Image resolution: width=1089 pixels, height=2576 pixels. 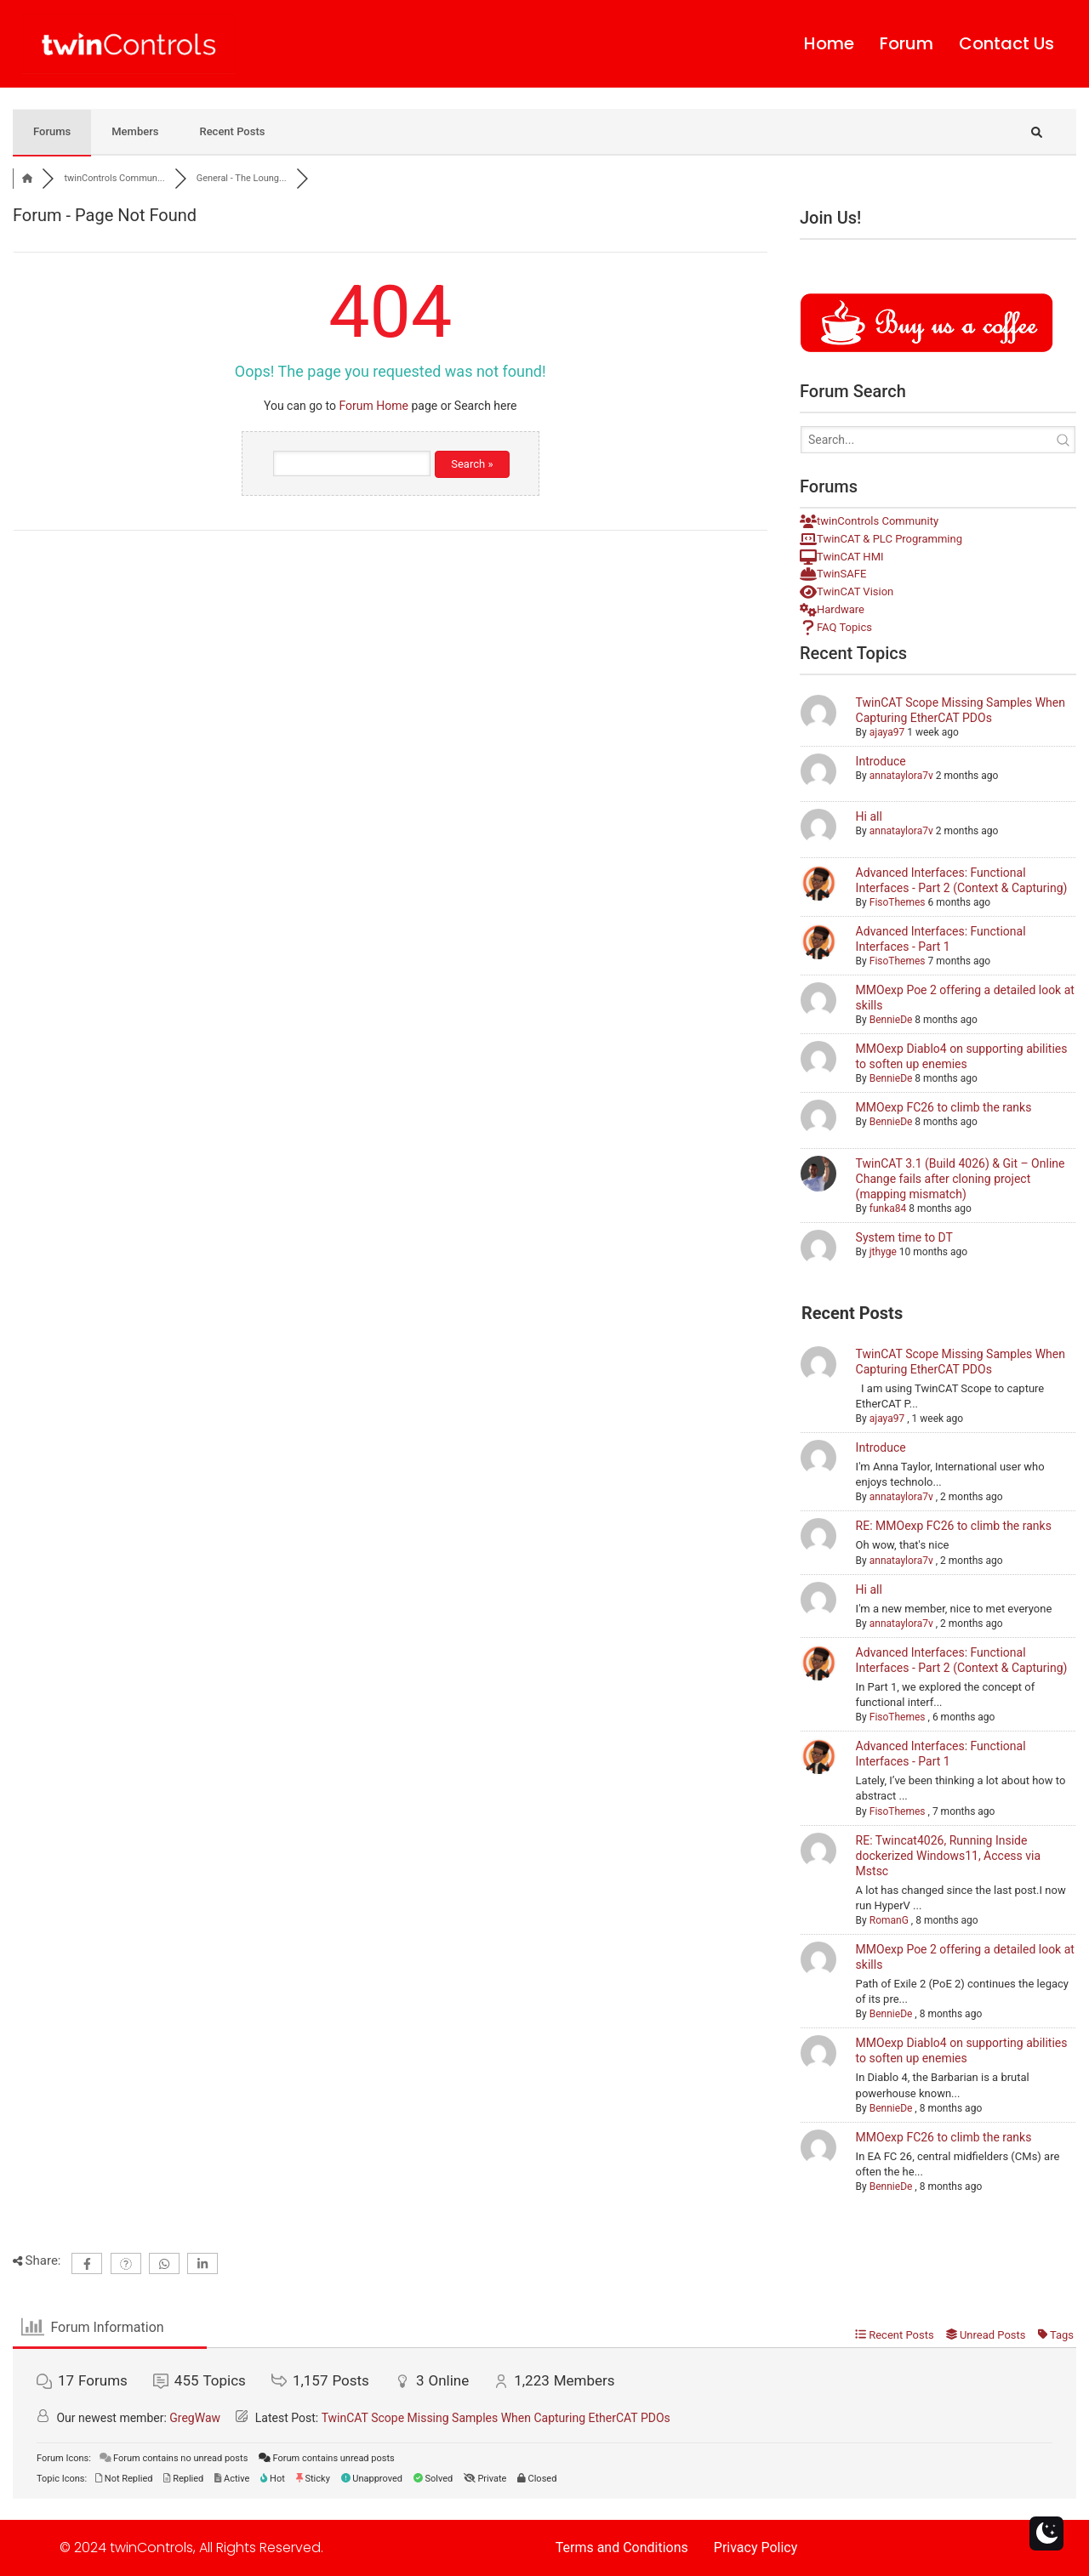 I want to click on Members, so click(x=134, y=131).